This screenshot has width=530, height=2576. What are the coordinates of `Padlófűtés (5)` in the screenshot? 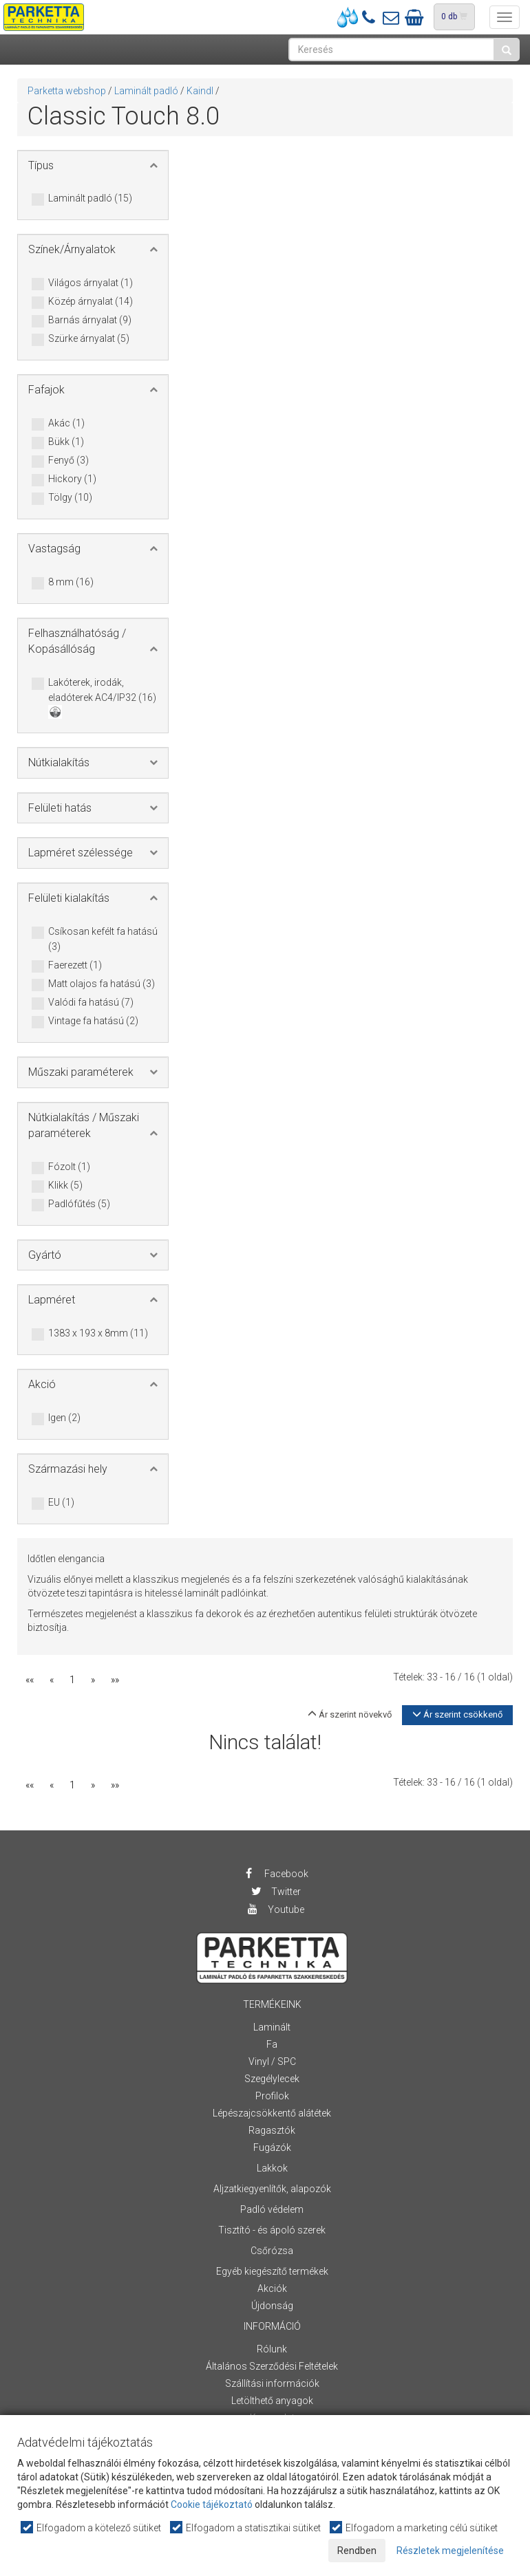 It's located at (79, 1204).